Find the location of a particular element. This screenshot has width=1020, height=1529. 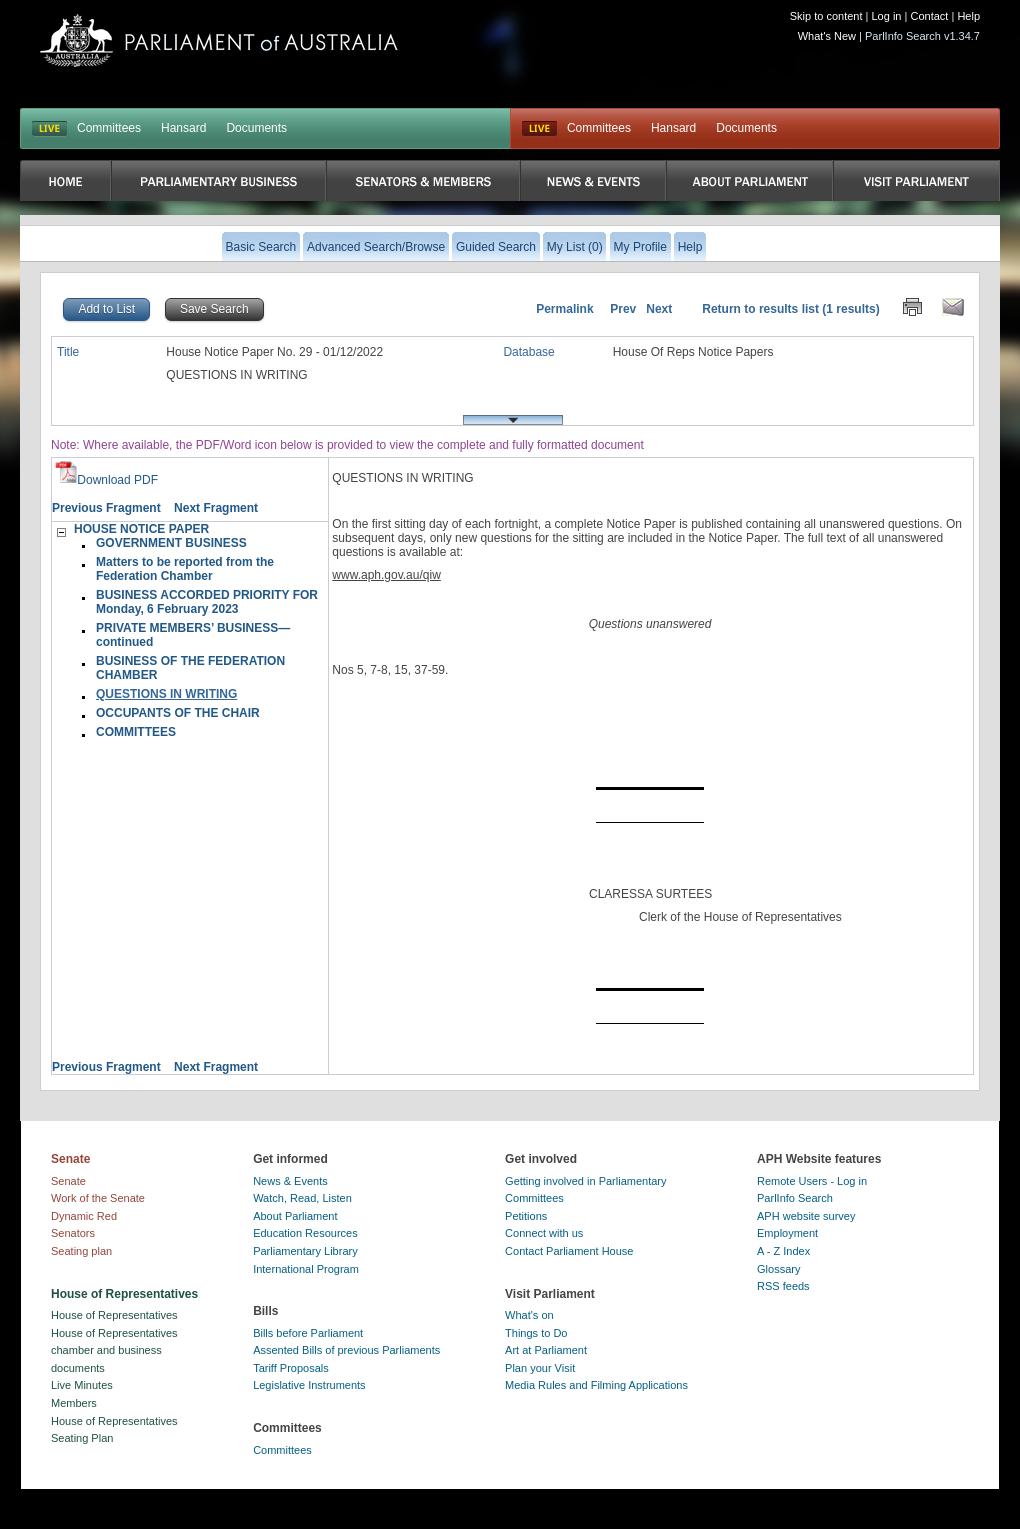

Senate is located at coordinates (68, 1181).